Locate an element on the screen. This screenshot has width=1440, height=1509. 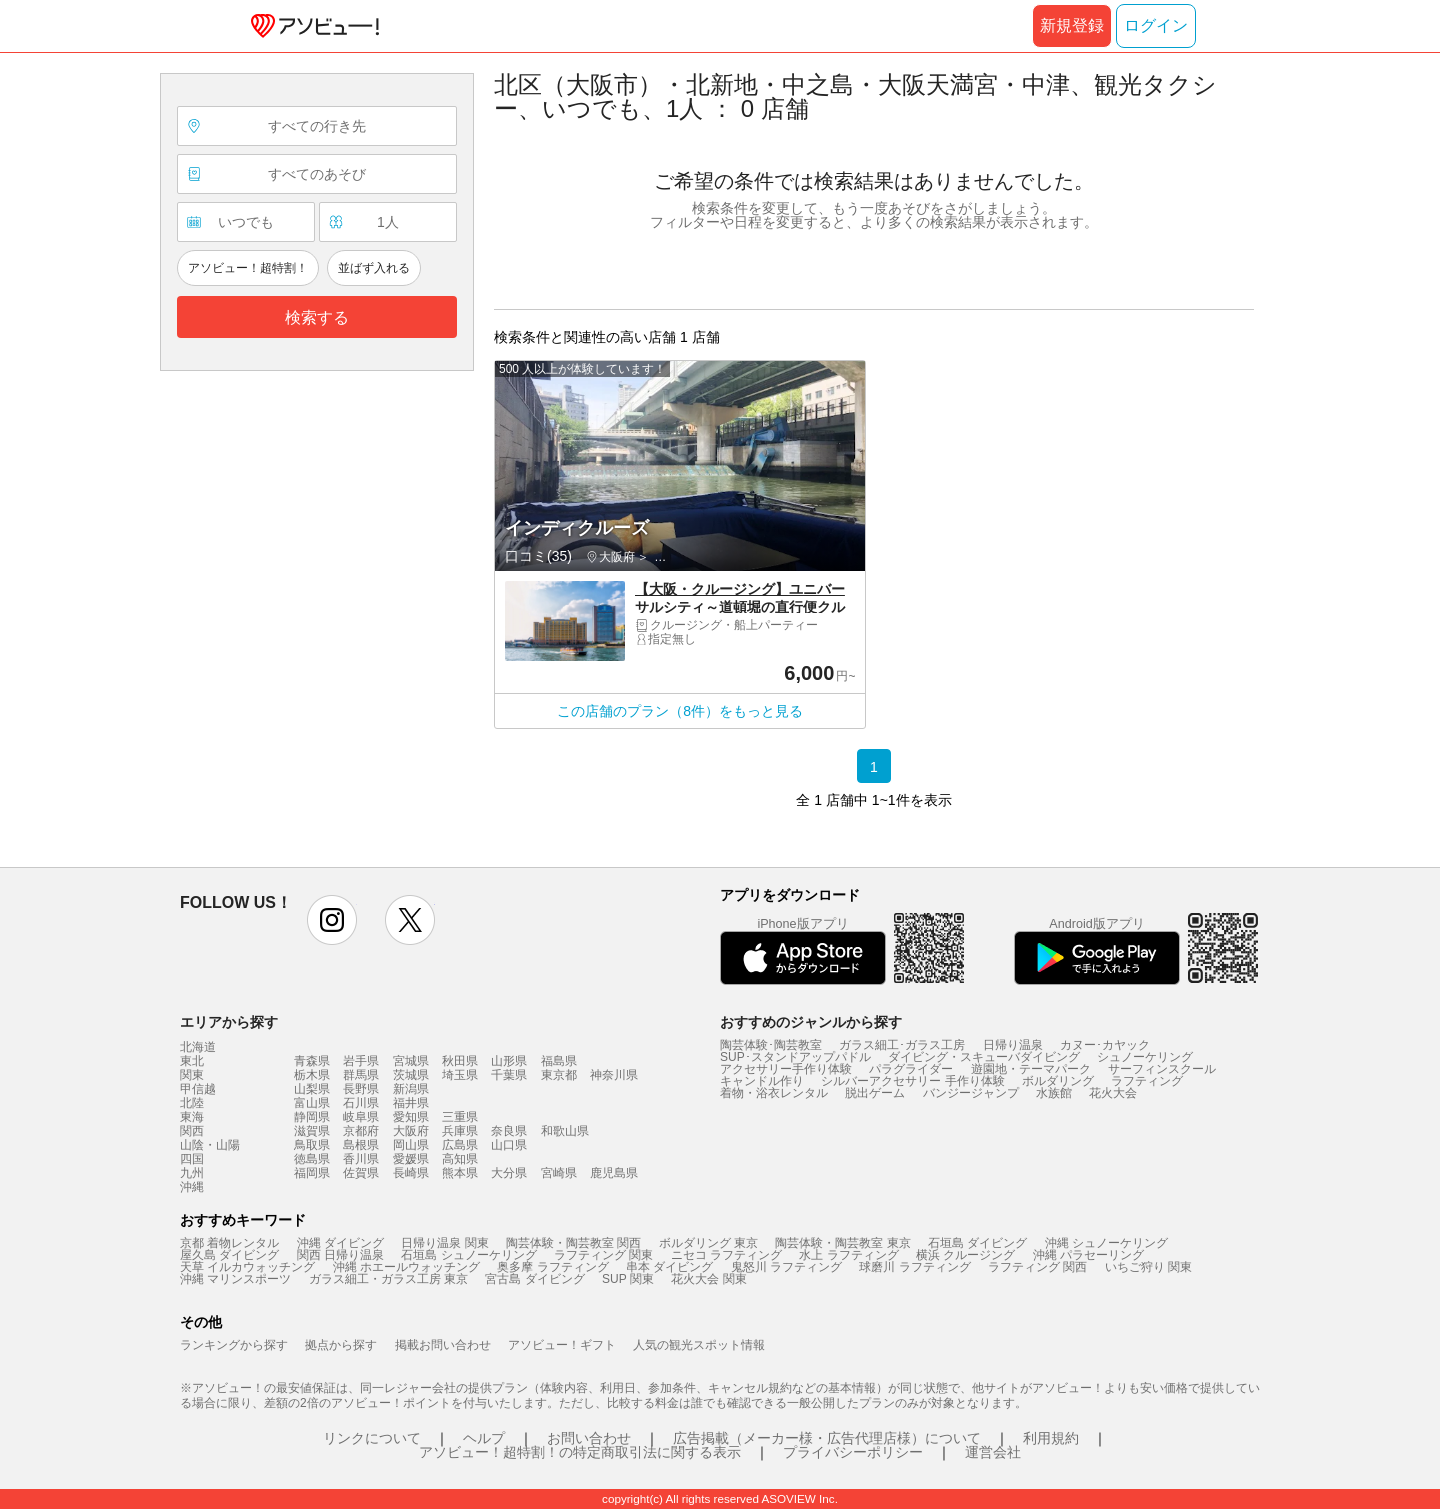
関西 日帰り温泉 is located at coordinates (340, 1255).